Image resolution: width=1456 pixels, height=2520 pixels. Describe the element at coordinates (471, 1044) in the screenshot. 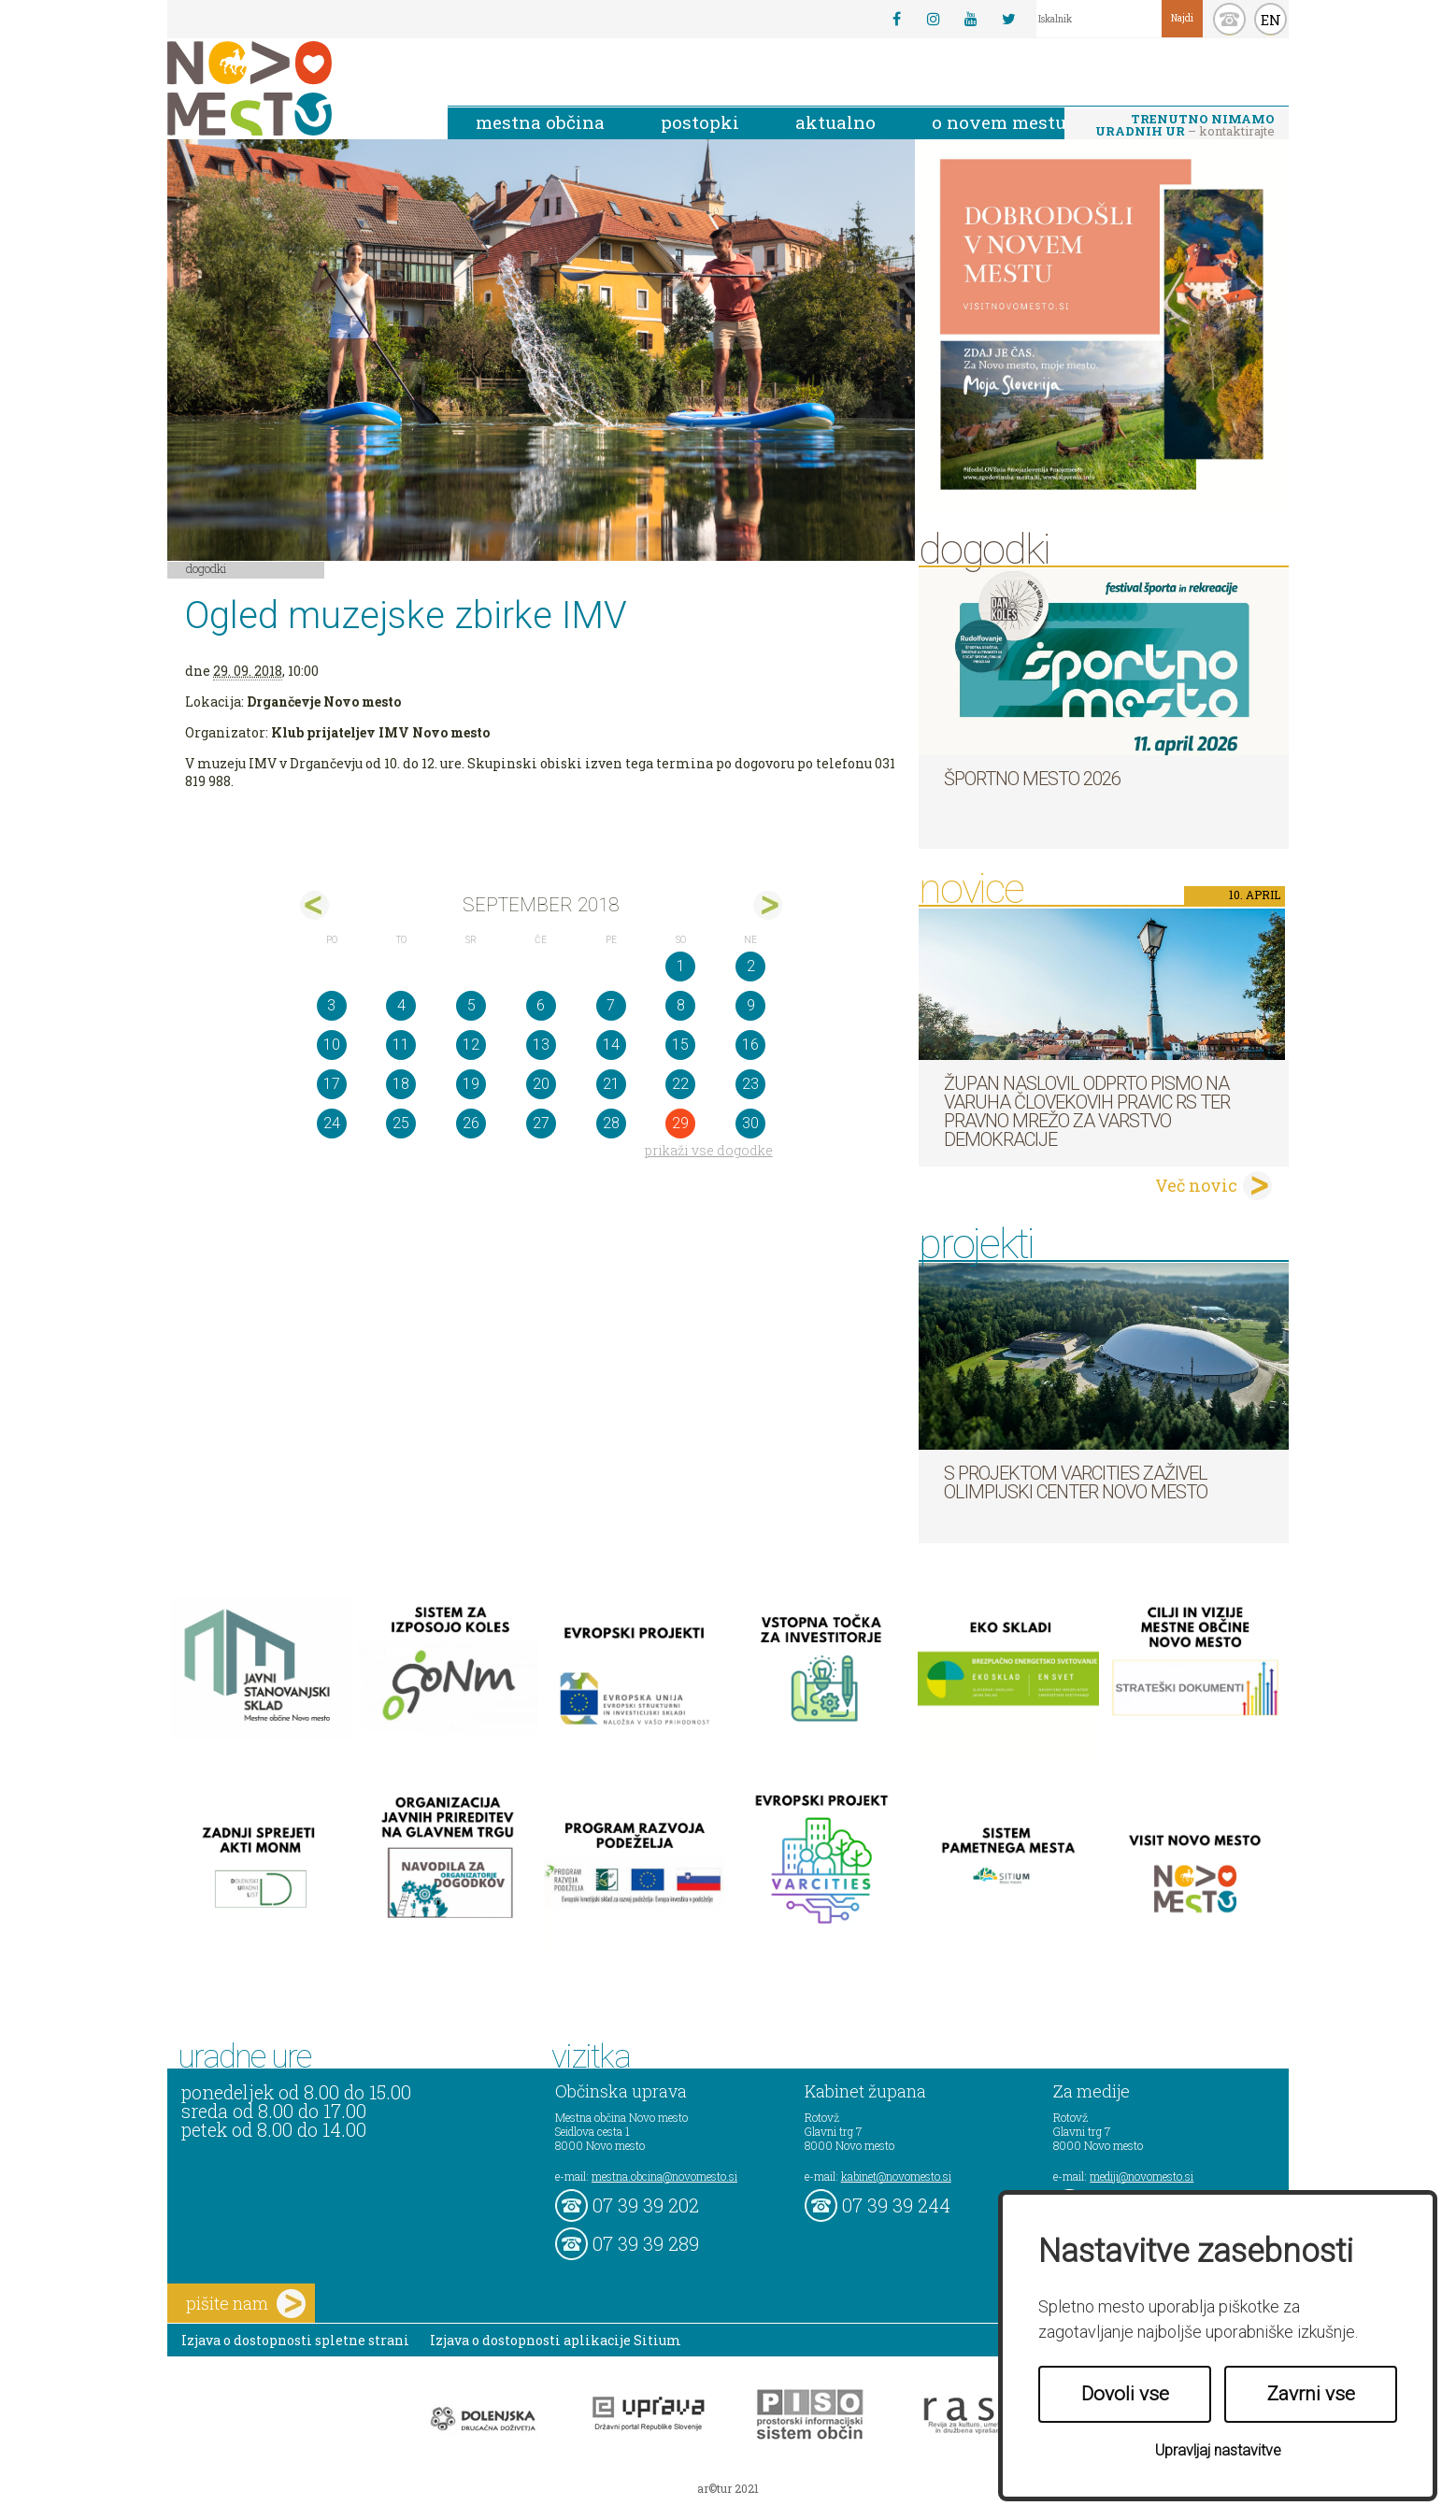

I see `12` at that location.